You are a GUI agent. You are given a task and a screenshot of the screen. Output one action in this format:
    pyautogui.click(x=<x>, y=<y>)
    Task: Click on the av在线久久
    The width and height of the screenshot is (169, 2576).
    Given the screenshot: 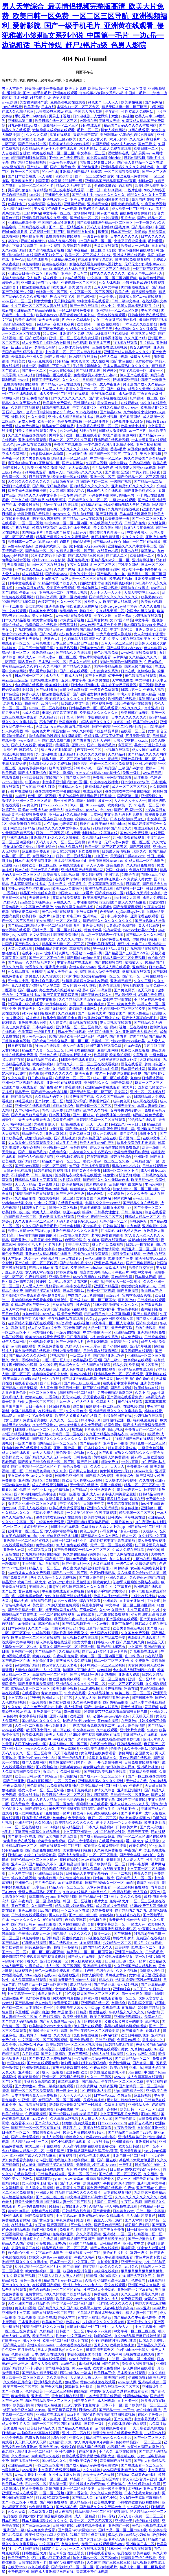 What is the action you would take?
    pyautogui.click(x=62, y=902)
    